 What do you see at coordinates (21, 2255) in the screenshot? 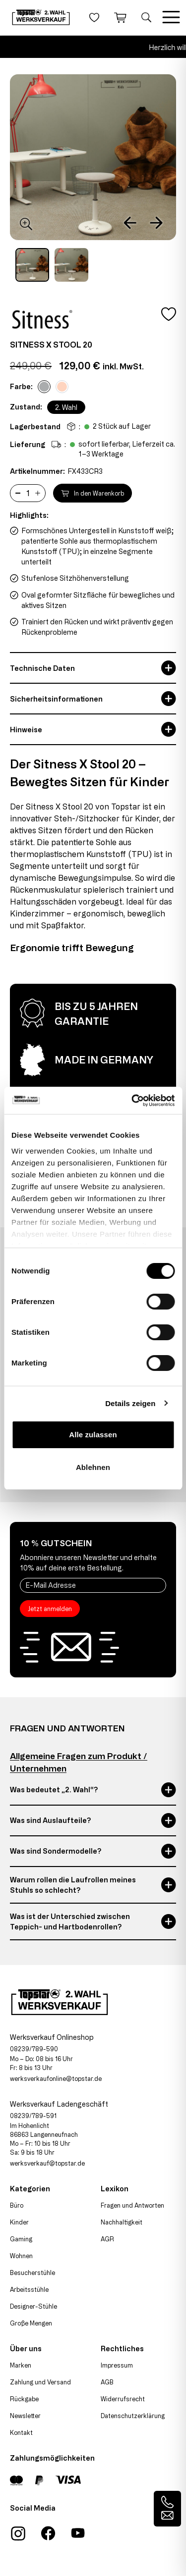
I see `Wohnen` at bounding box center [21, 2255].